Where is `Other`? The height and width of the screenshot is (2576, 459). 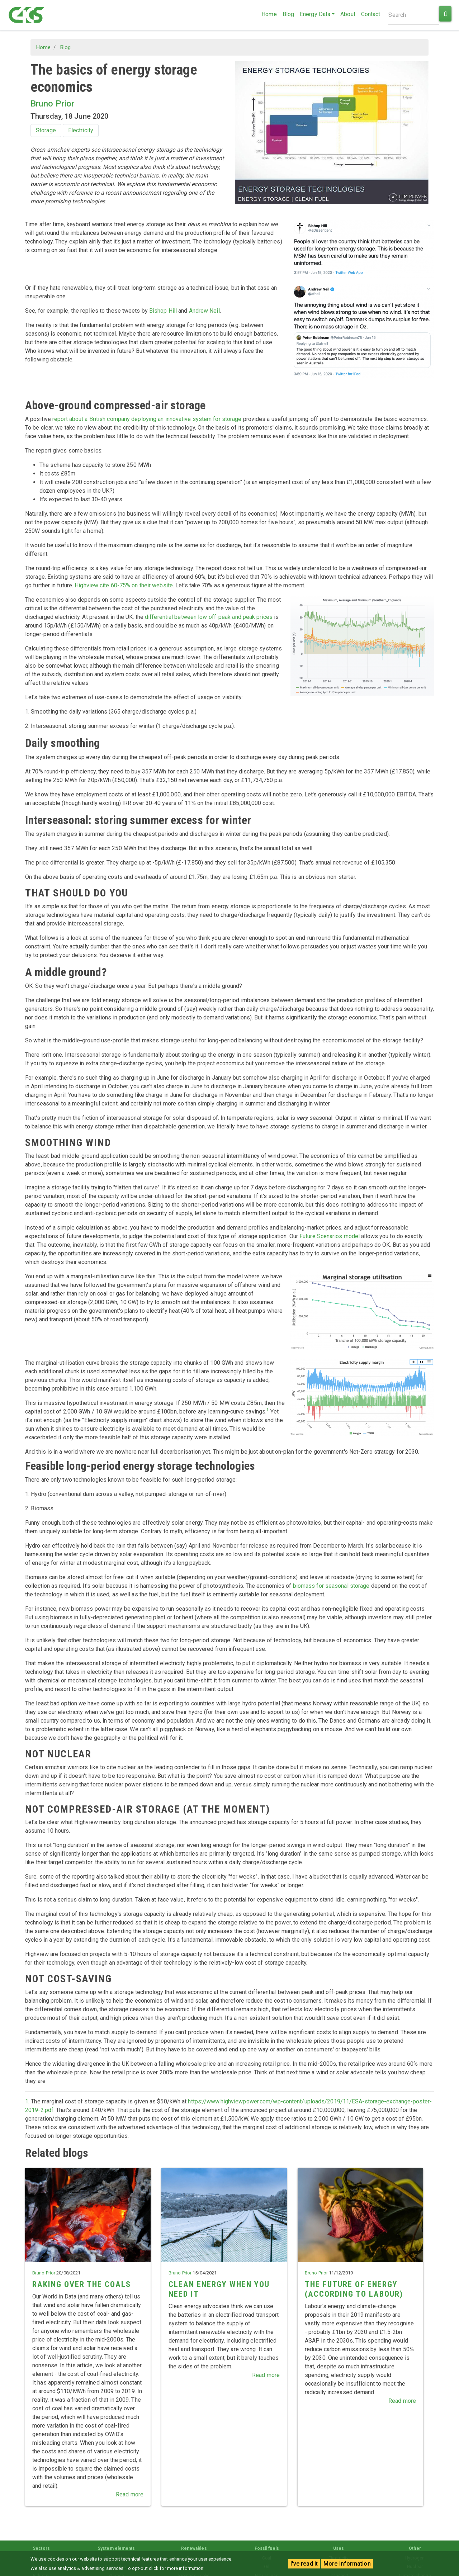
Other is located at coordinates (415, 2548).